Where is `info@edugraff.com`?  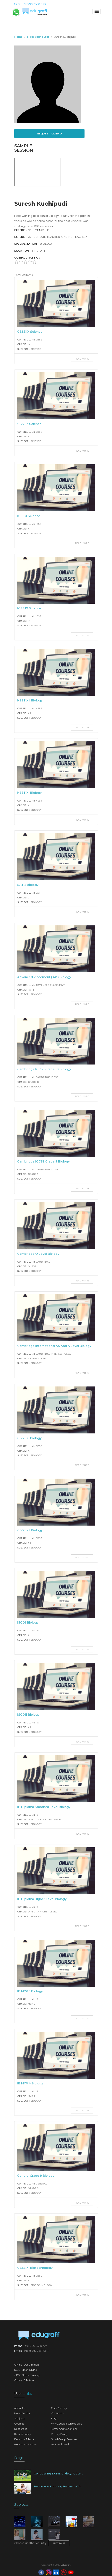
info@edugraff.com is located at coordinates (36, 2350).